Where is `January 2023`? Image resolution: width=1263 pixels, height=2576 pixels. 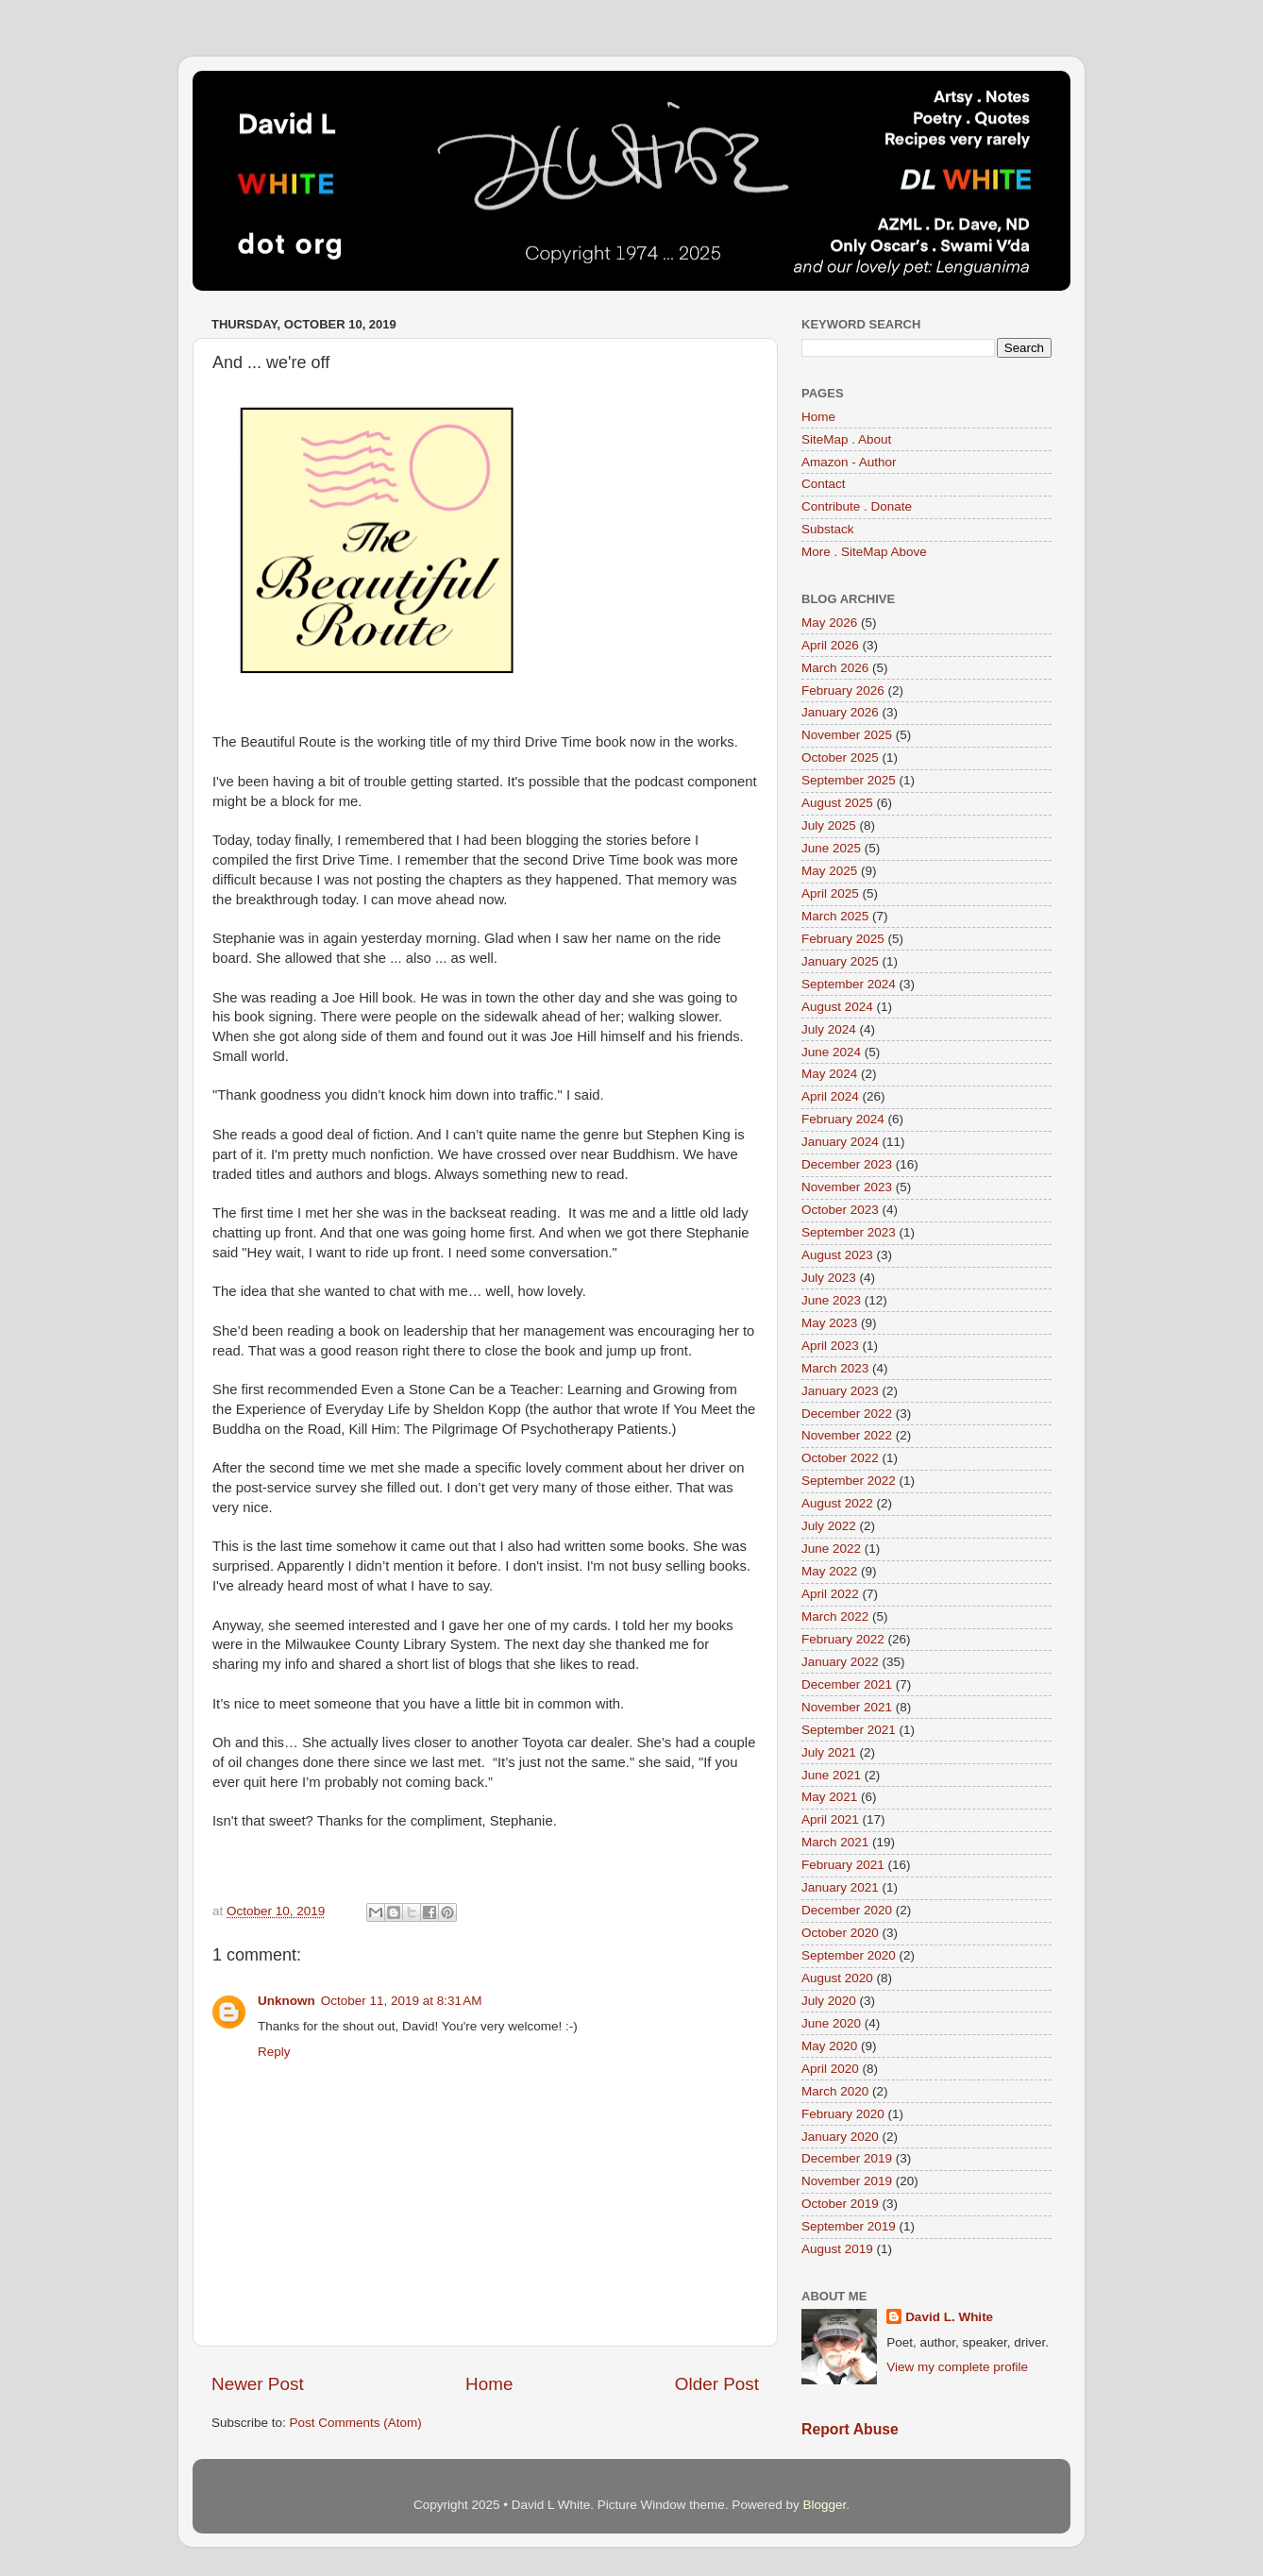
January 2023 is located at coordinates (840, 1391).